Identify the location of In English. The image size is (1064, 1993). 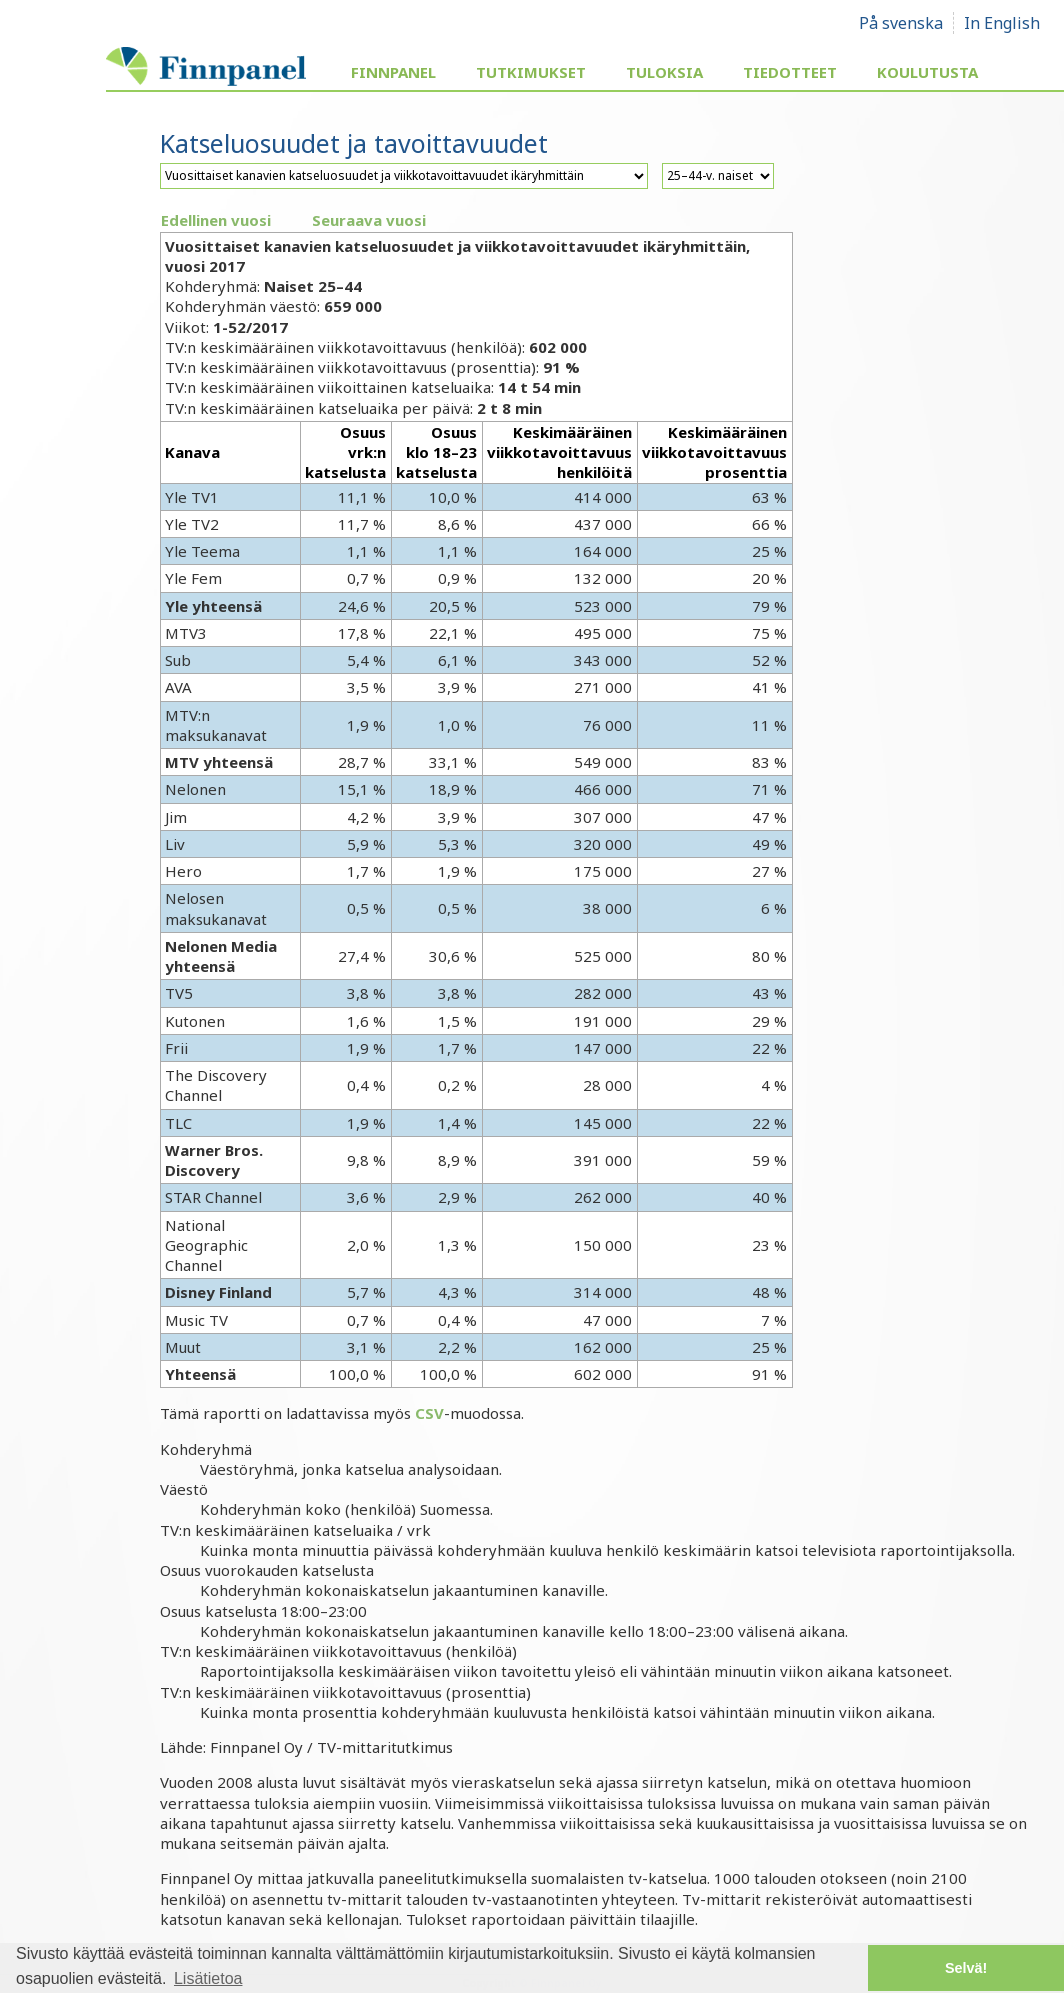
(1002, 23).